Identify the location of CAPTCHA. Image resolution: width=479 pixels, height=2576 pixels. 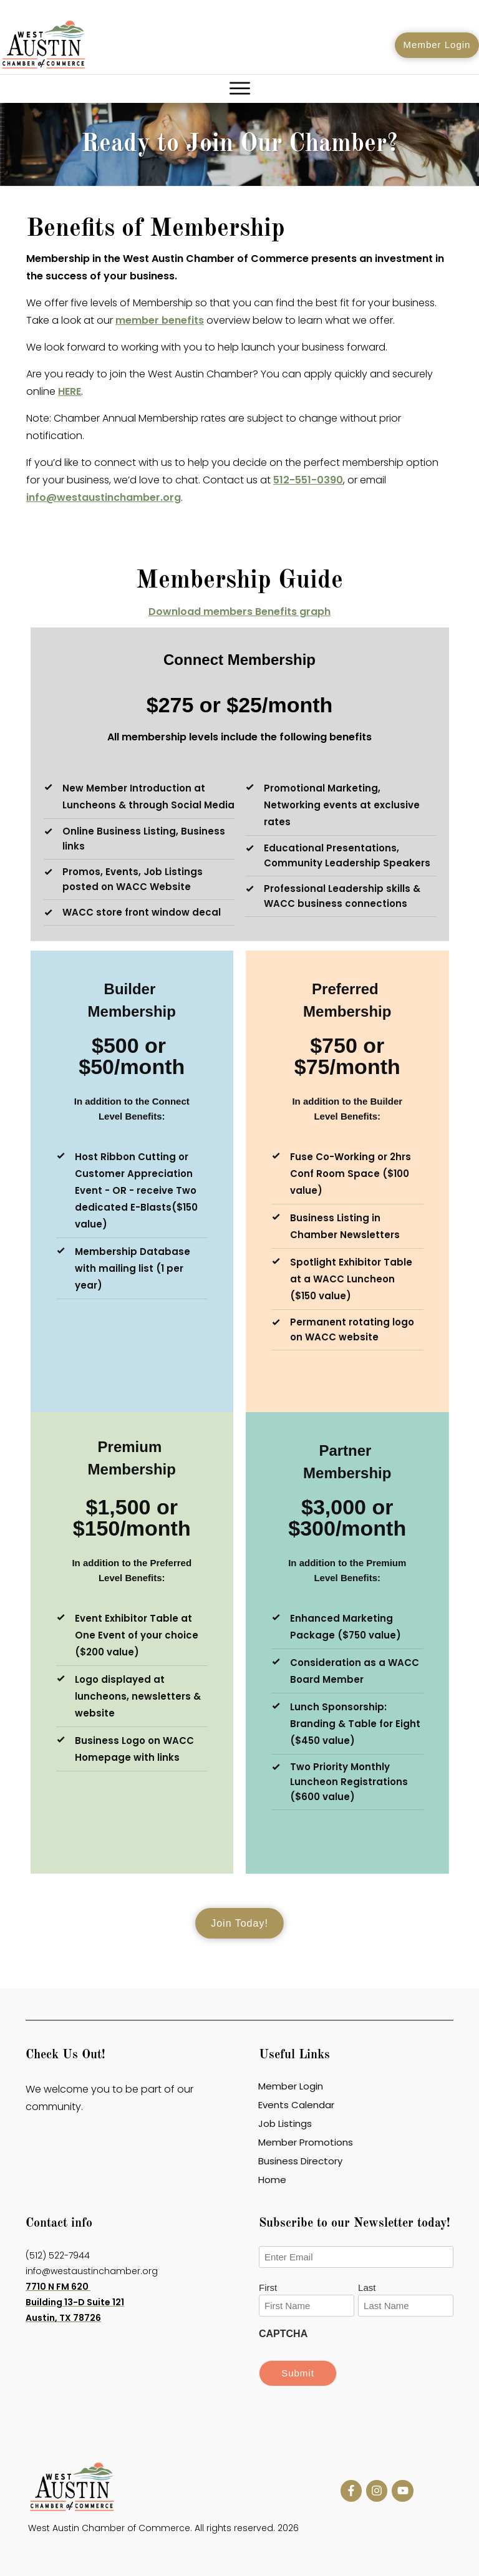
(283, 2333).